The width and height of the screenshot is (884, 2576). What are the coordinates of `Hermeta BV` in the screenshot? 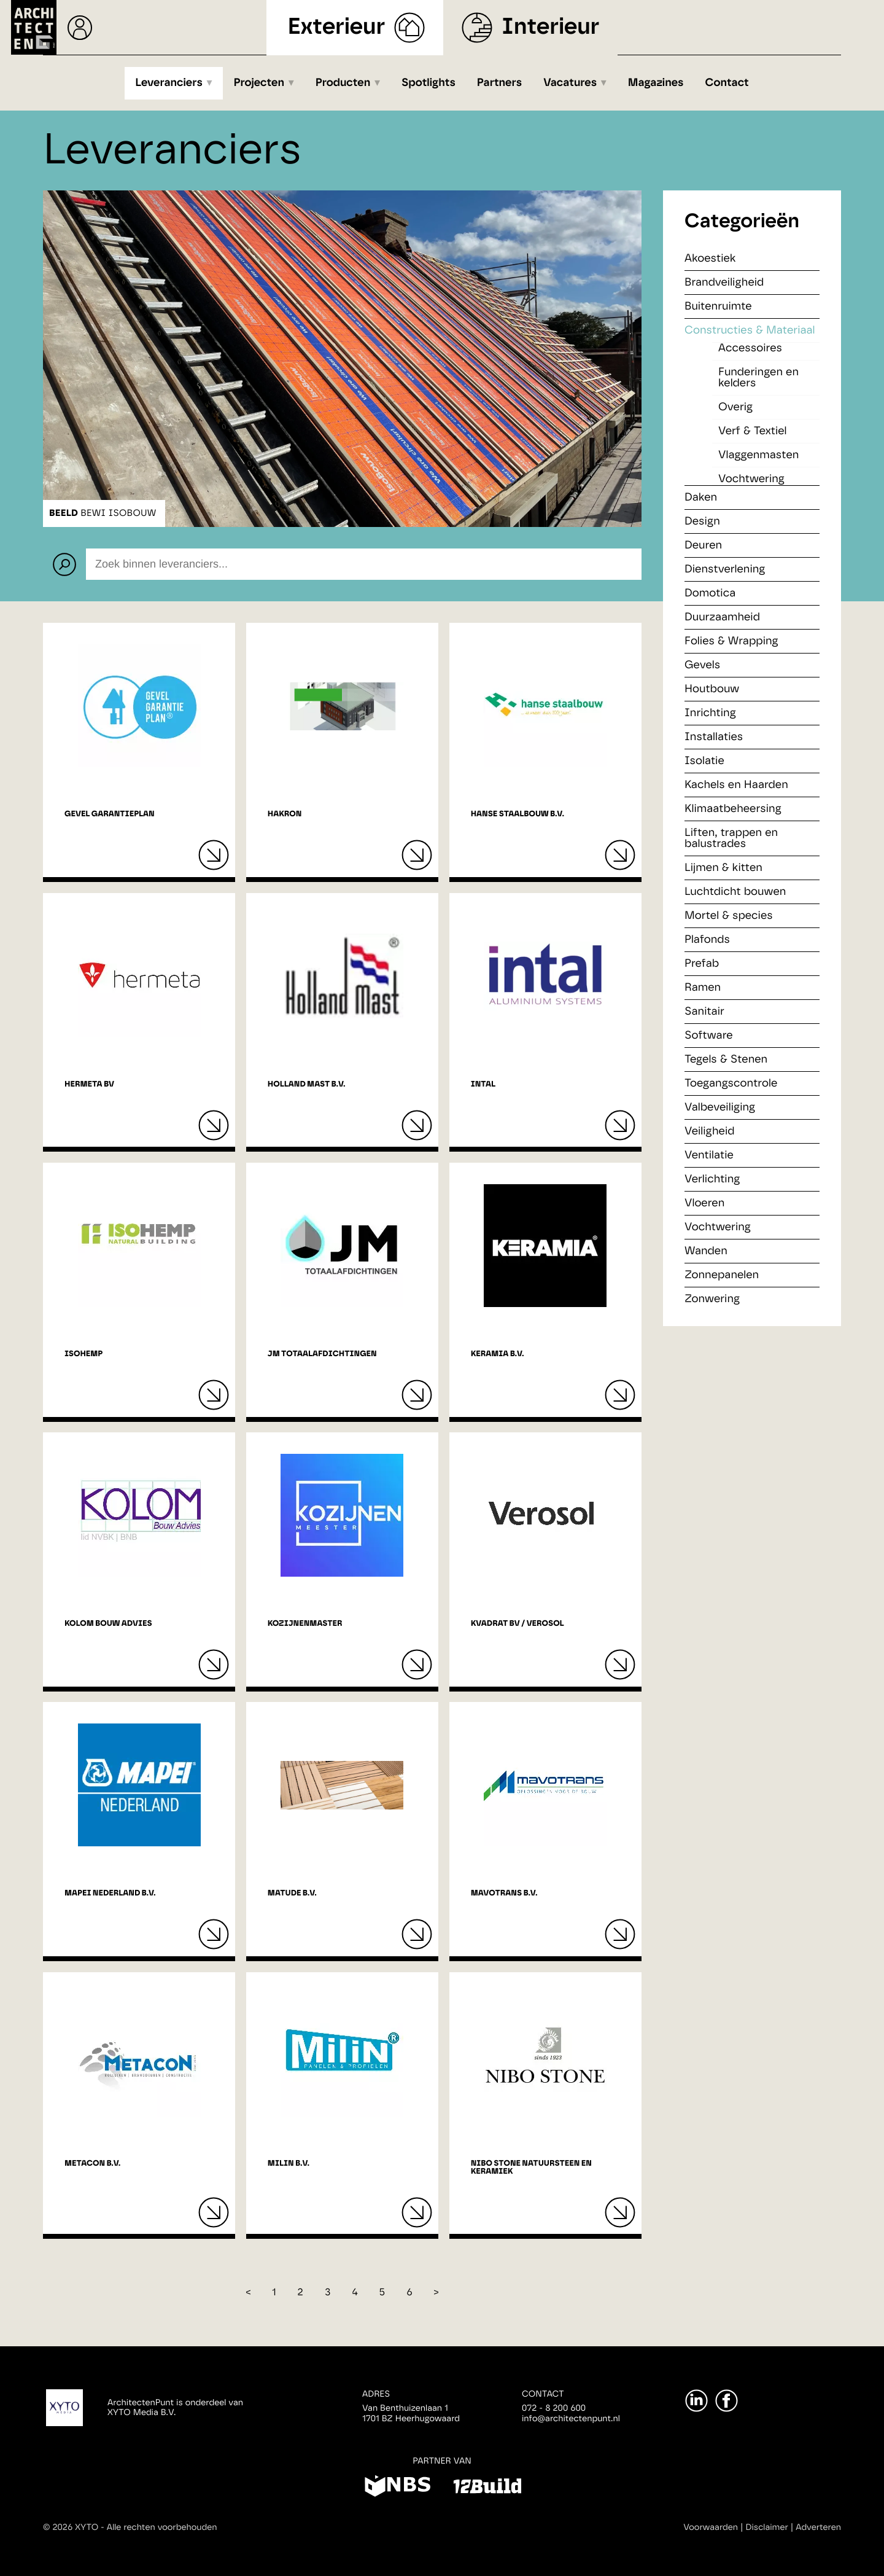 It's located at (89, 1084).